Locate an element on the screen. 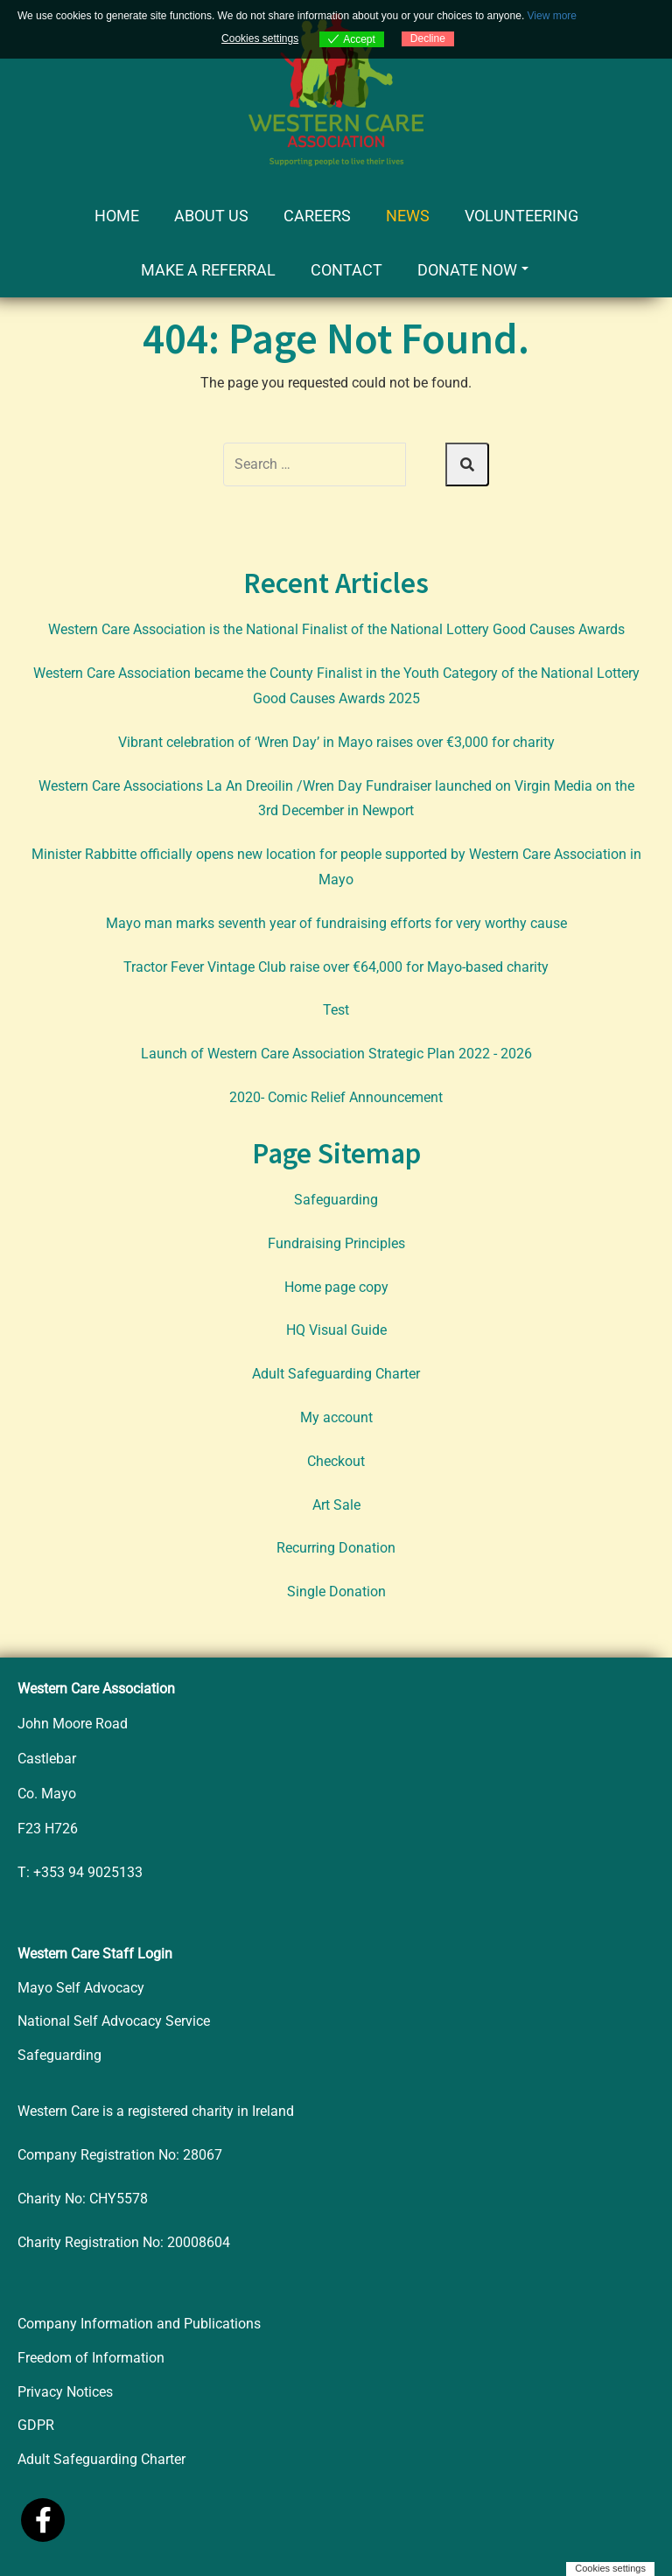 The height and width of the screenshot is (2576, 672). HQ Visual Guide is located at coordinates (336, 1330).